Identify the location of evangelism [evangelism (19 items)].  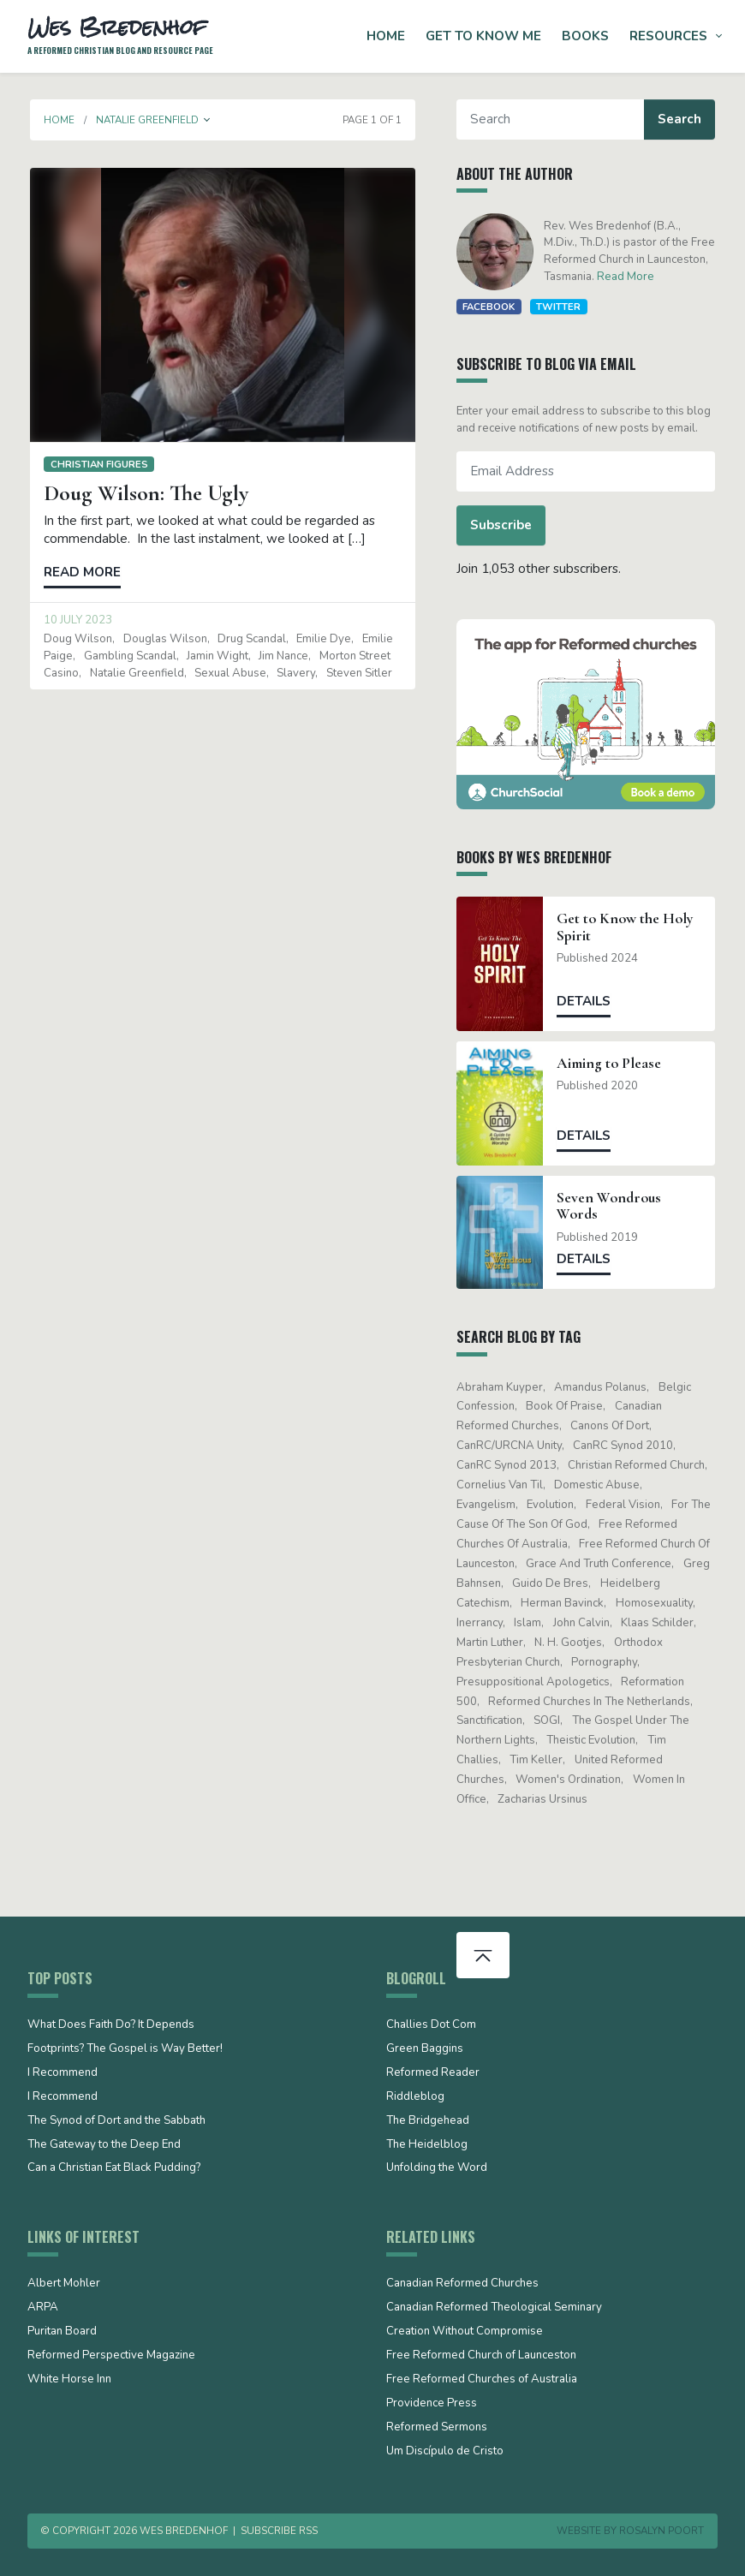
(488, 1504).